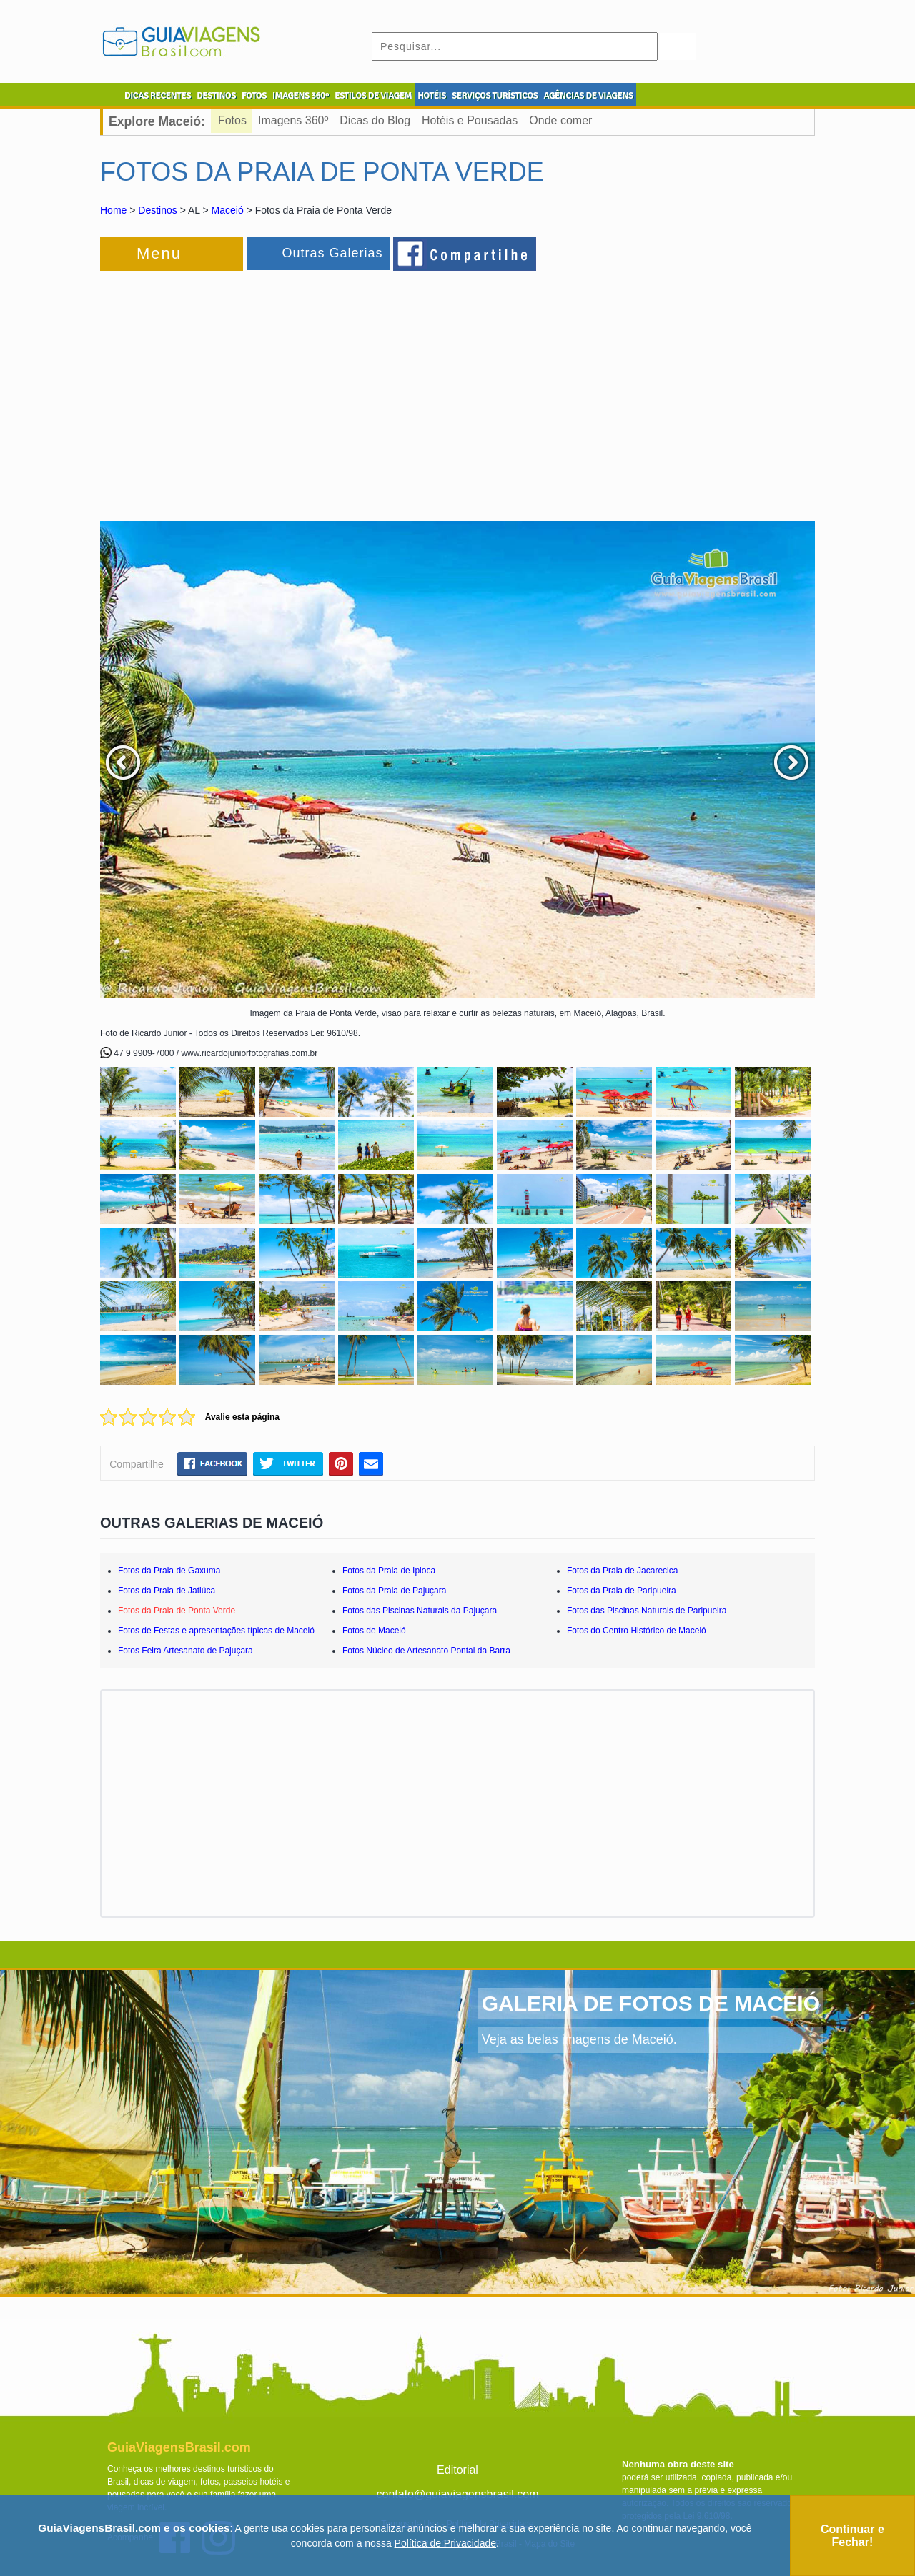 Image resolution: width=915 pixels, height=2576 pixels. I want to click on GALERIA DE FOTOS DE MACEIÓ, so click(651, 2003).